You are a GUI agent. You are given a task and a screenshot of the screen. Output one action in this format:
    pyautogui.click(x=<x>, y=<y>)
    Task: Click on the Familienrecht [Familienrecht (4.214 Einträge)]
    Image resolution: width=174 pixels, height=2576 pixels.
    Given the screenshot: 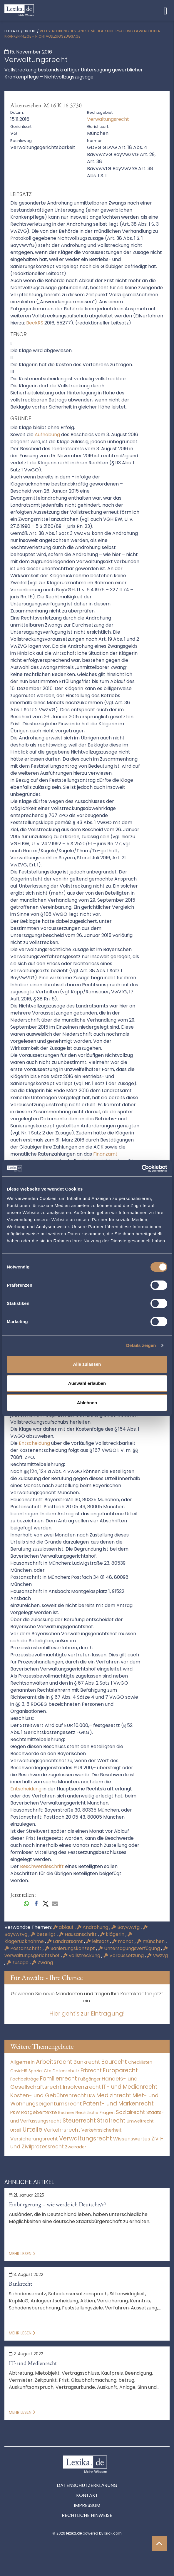 What is the action you would take?
    pyautogui.click(x=58, y=2079)
    